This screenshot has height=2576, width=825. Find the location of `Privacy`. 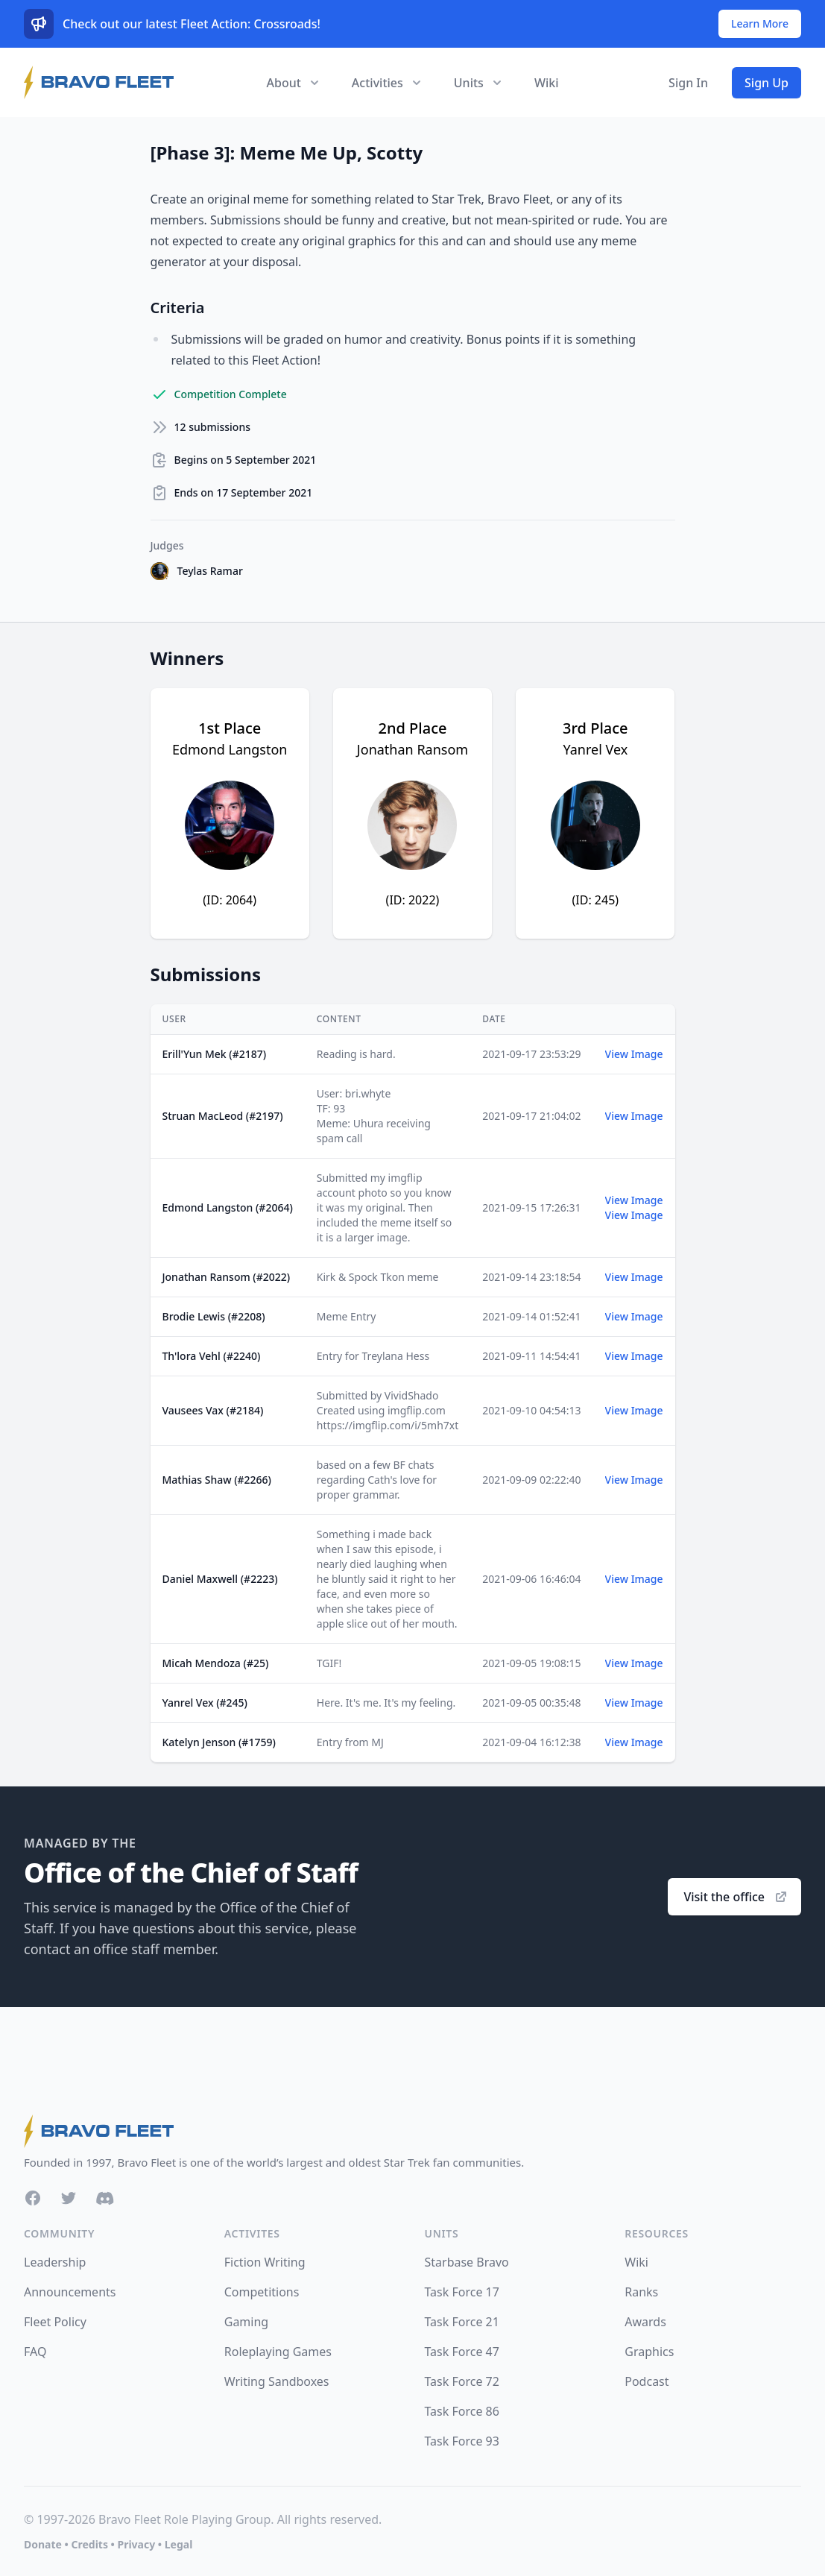

Privacy is located at coordinates (136, 2544).